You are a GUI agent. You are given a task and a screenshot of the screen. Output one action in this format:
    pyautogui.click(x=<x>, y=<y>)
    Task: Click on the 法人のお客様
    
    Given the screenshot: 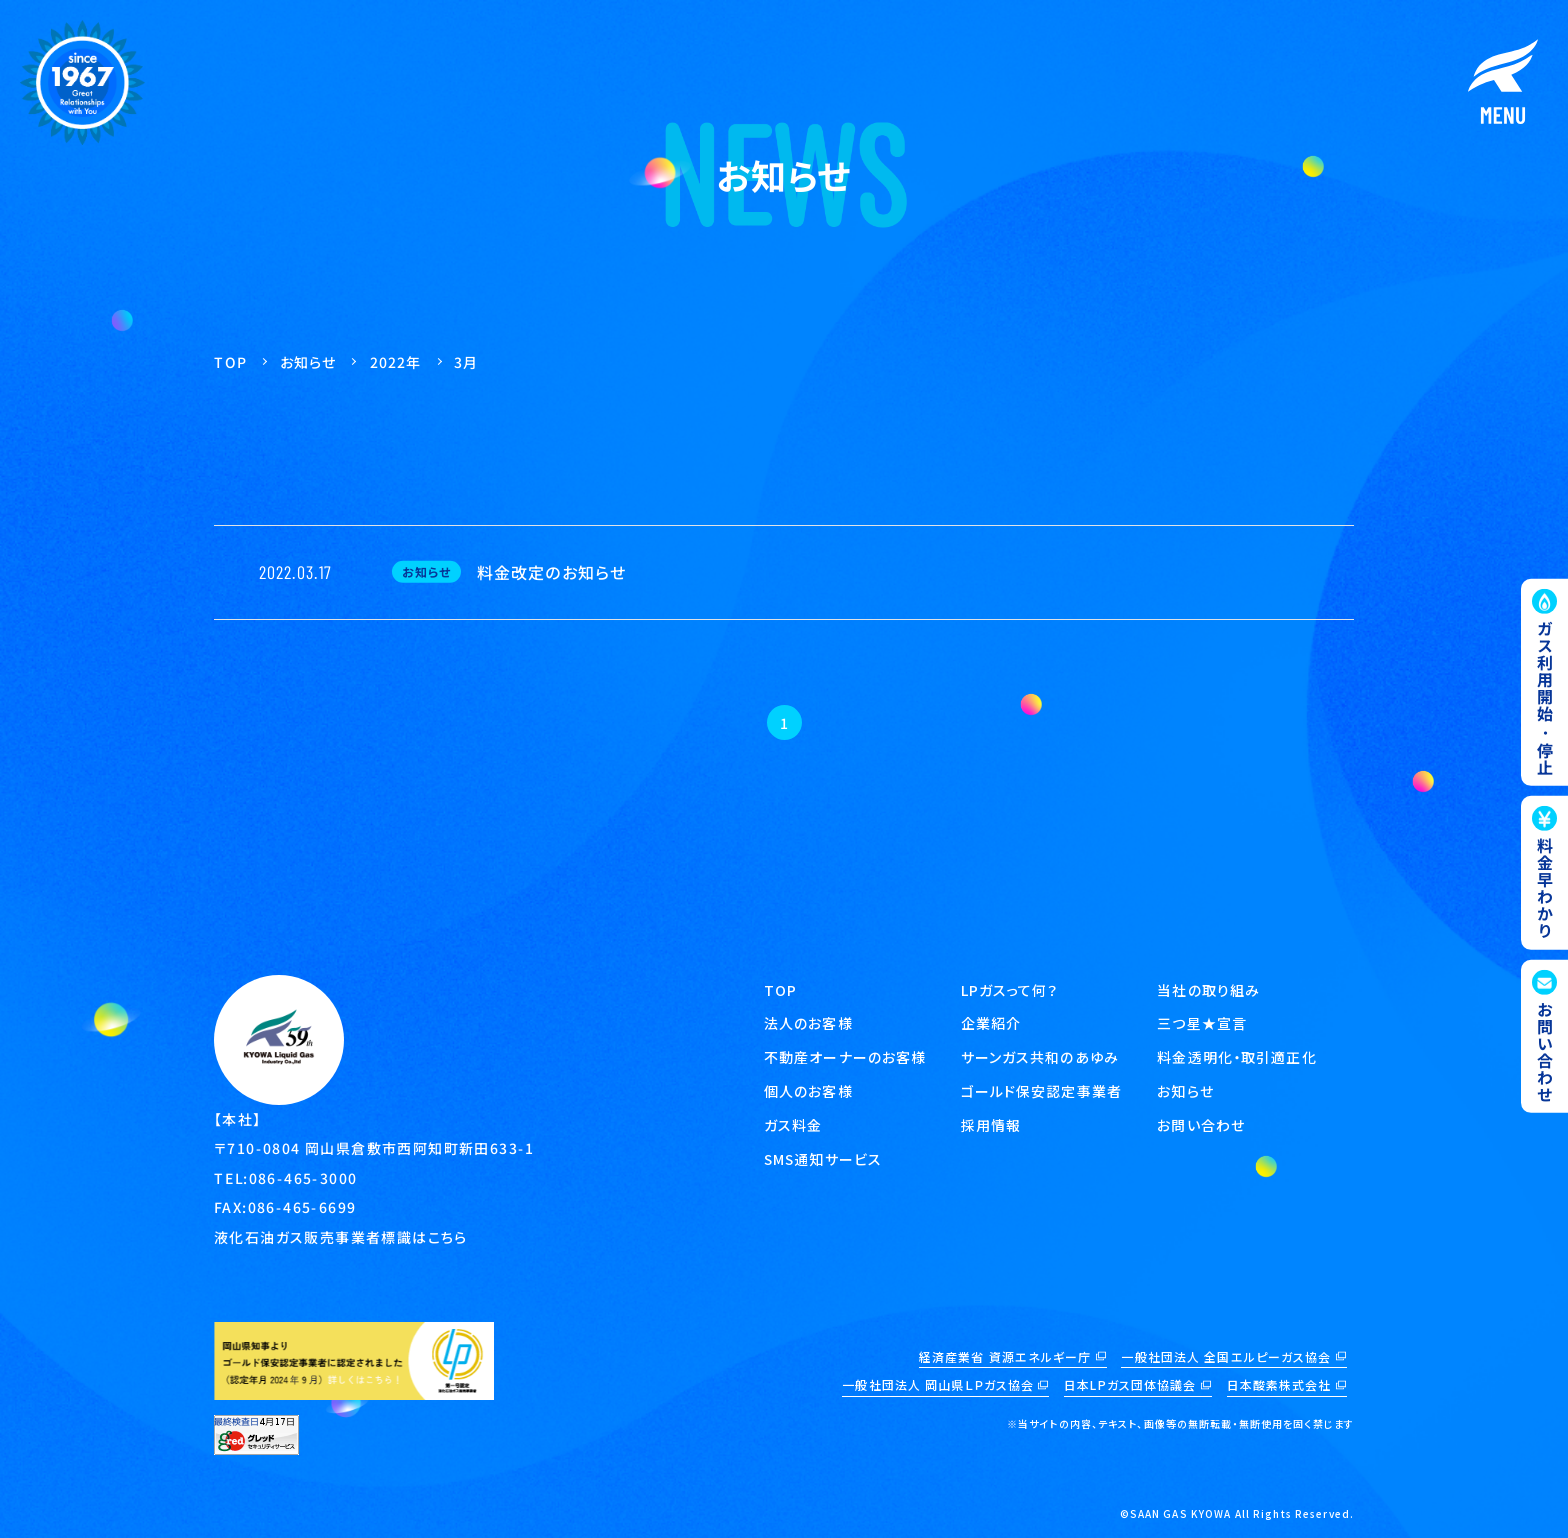 What is the action you would take?
    pyautogui.click(x=808, y=1023)
    